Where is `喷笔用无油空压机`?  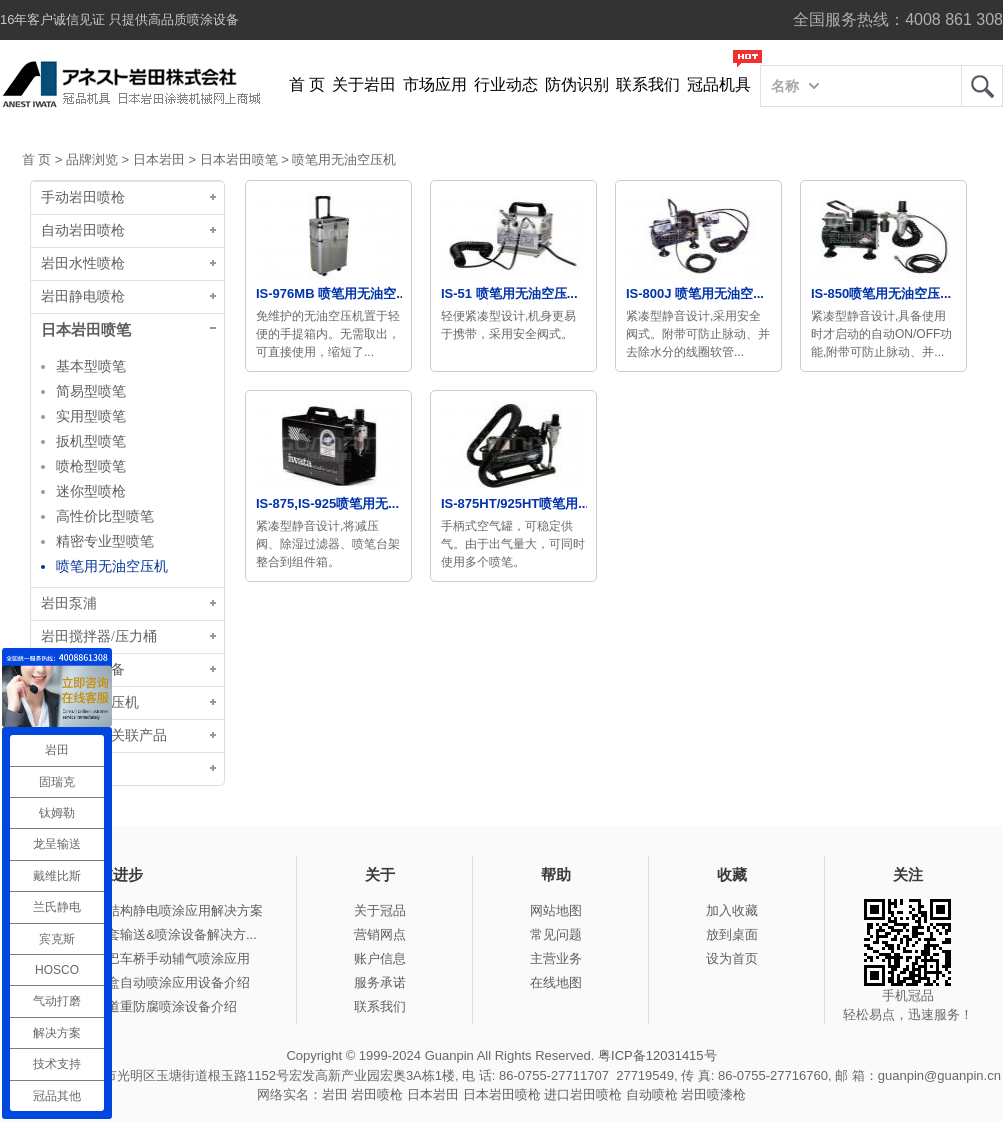 喷笔用无油空压机 is located at coordinates (344, 159).